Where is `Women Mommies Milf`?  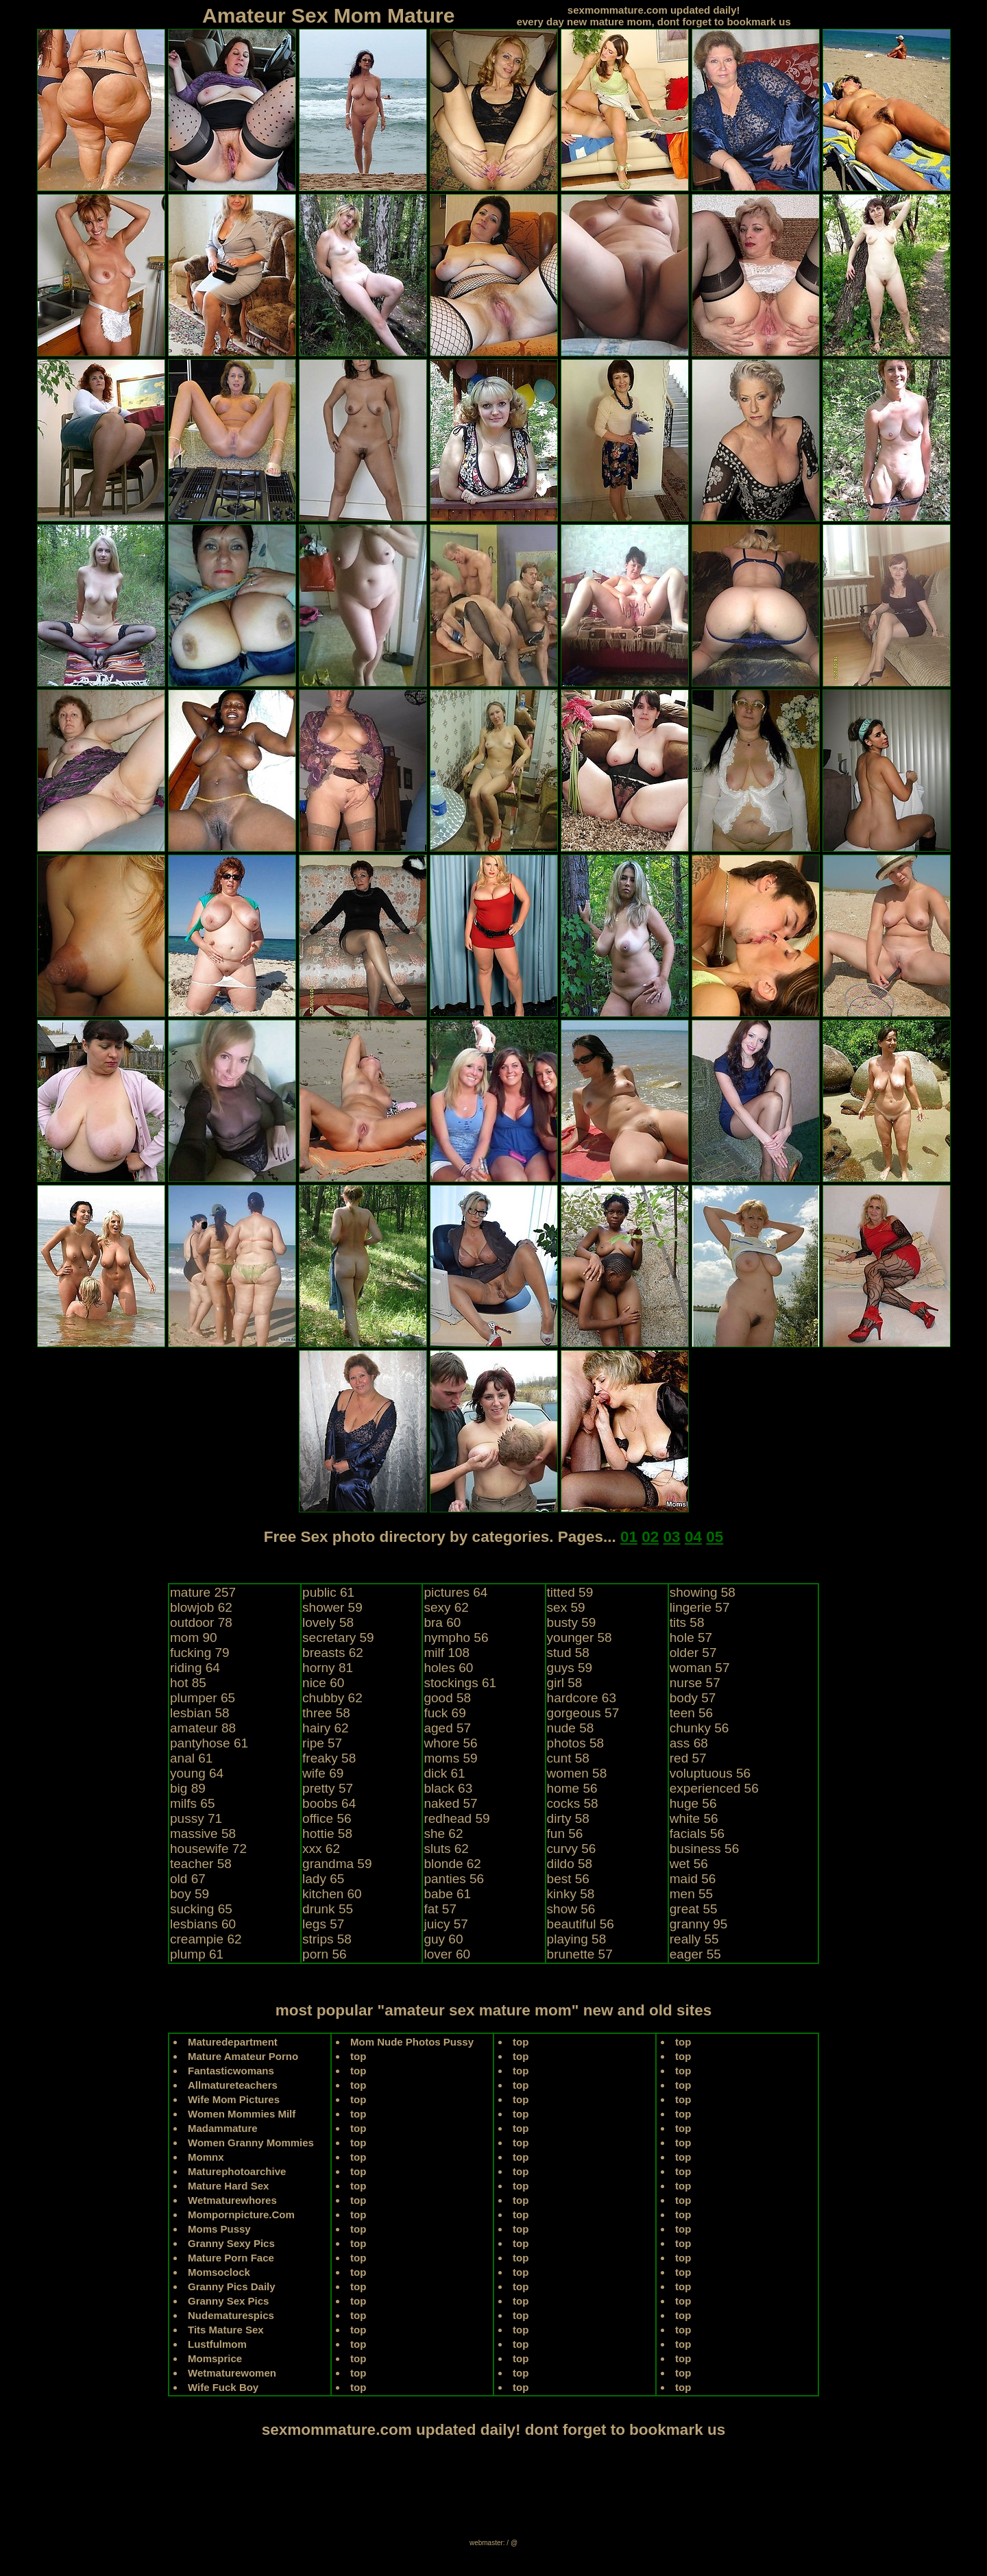
Women Mommies Milf is located at coordinates (241, 2114).